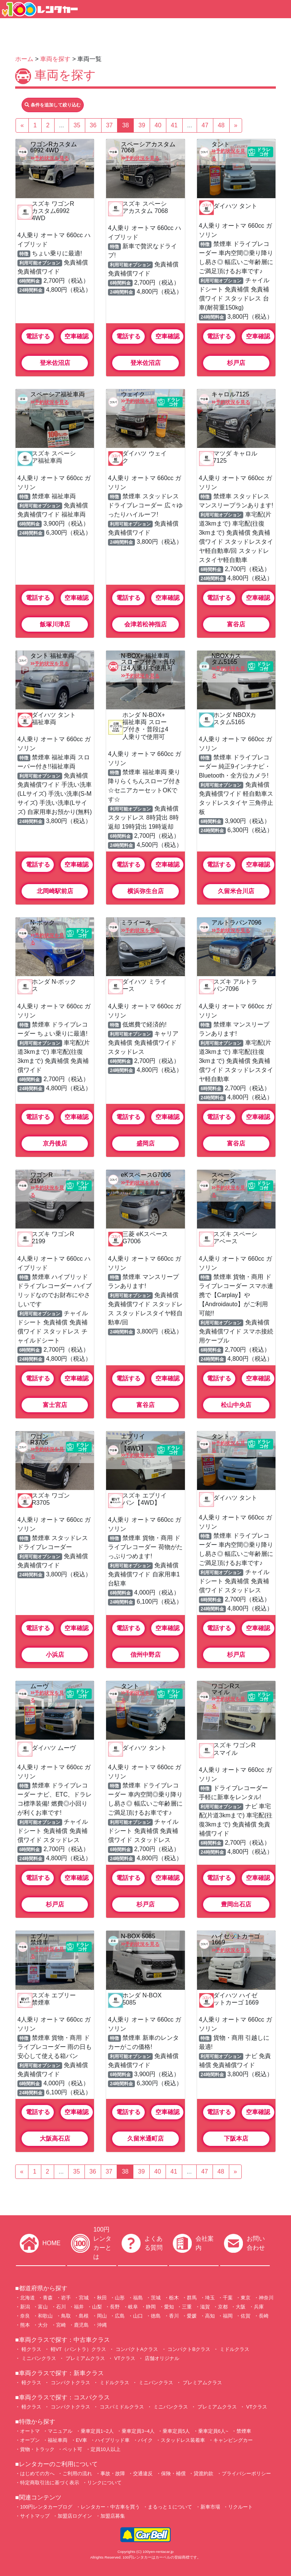  I want to click on 店舗オリジナル, so click(161, 2358).